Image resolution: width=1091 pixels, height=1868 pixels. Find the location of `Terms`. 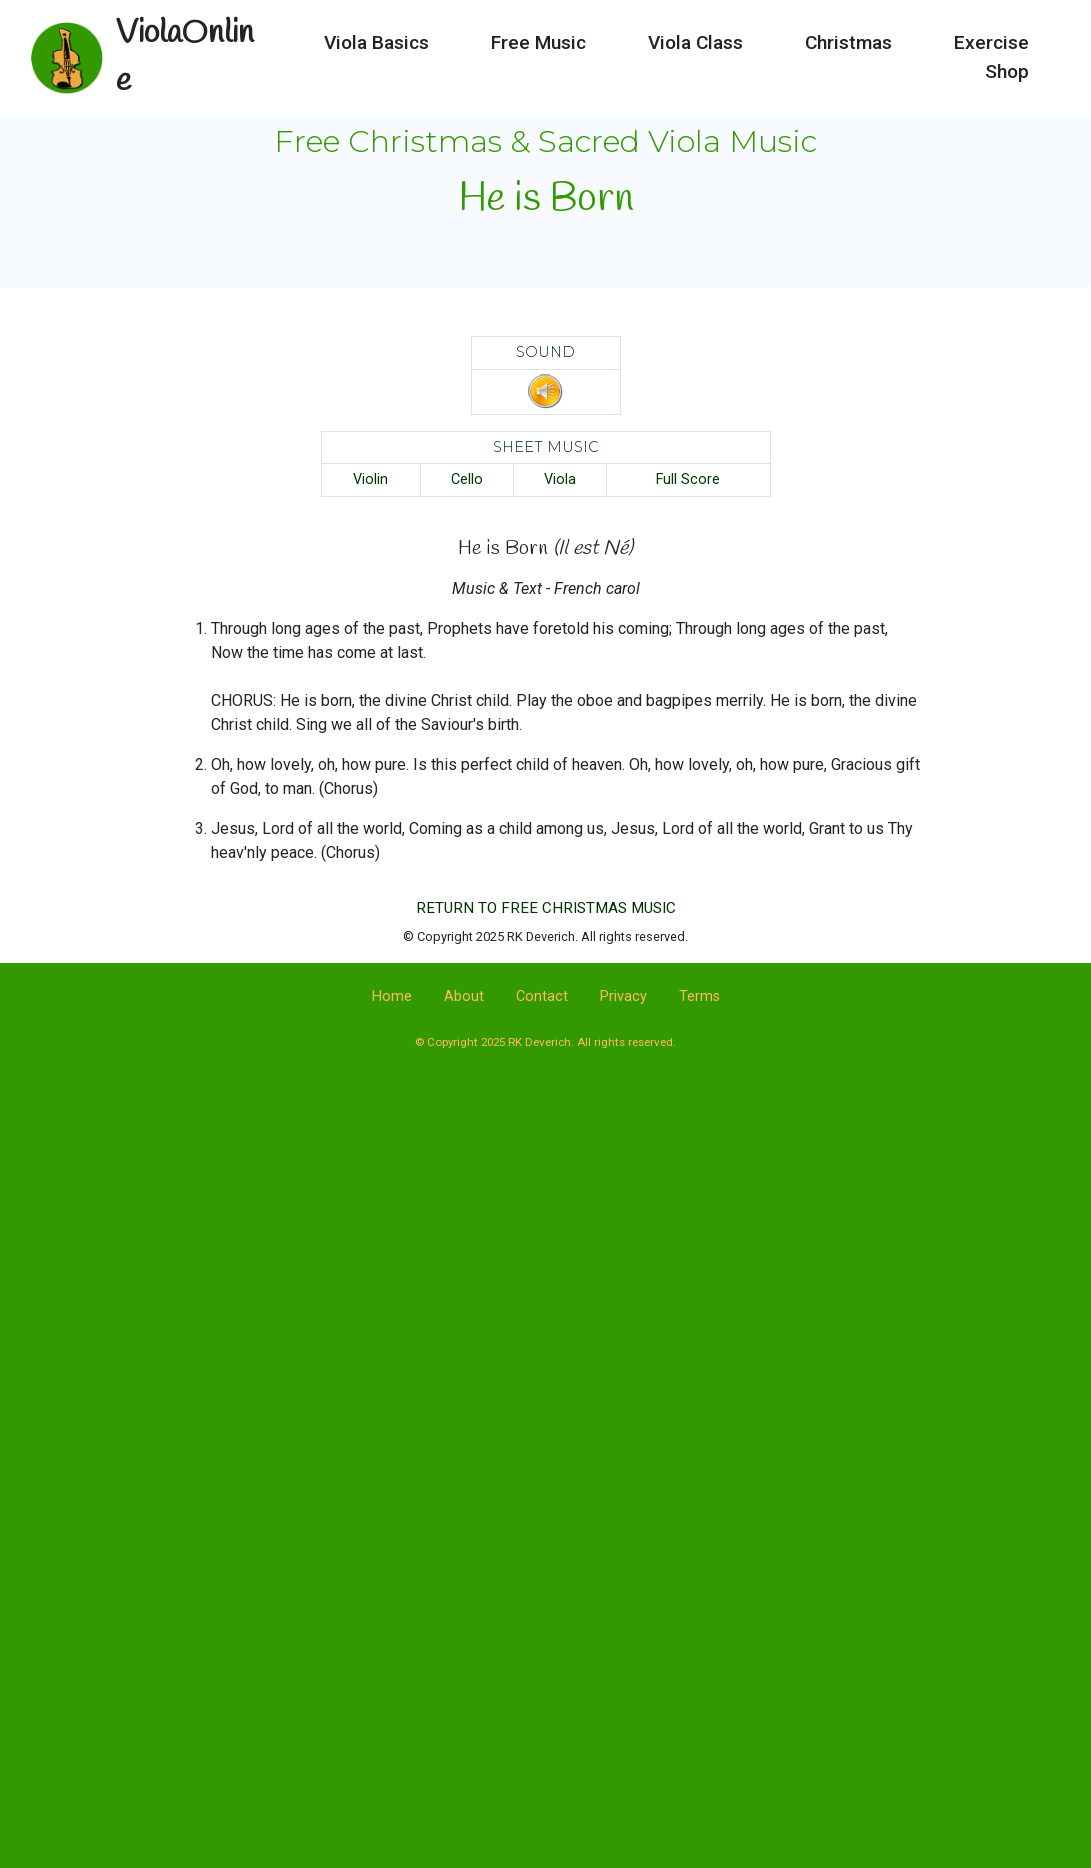

Terms is located at coordinates (699, 996).